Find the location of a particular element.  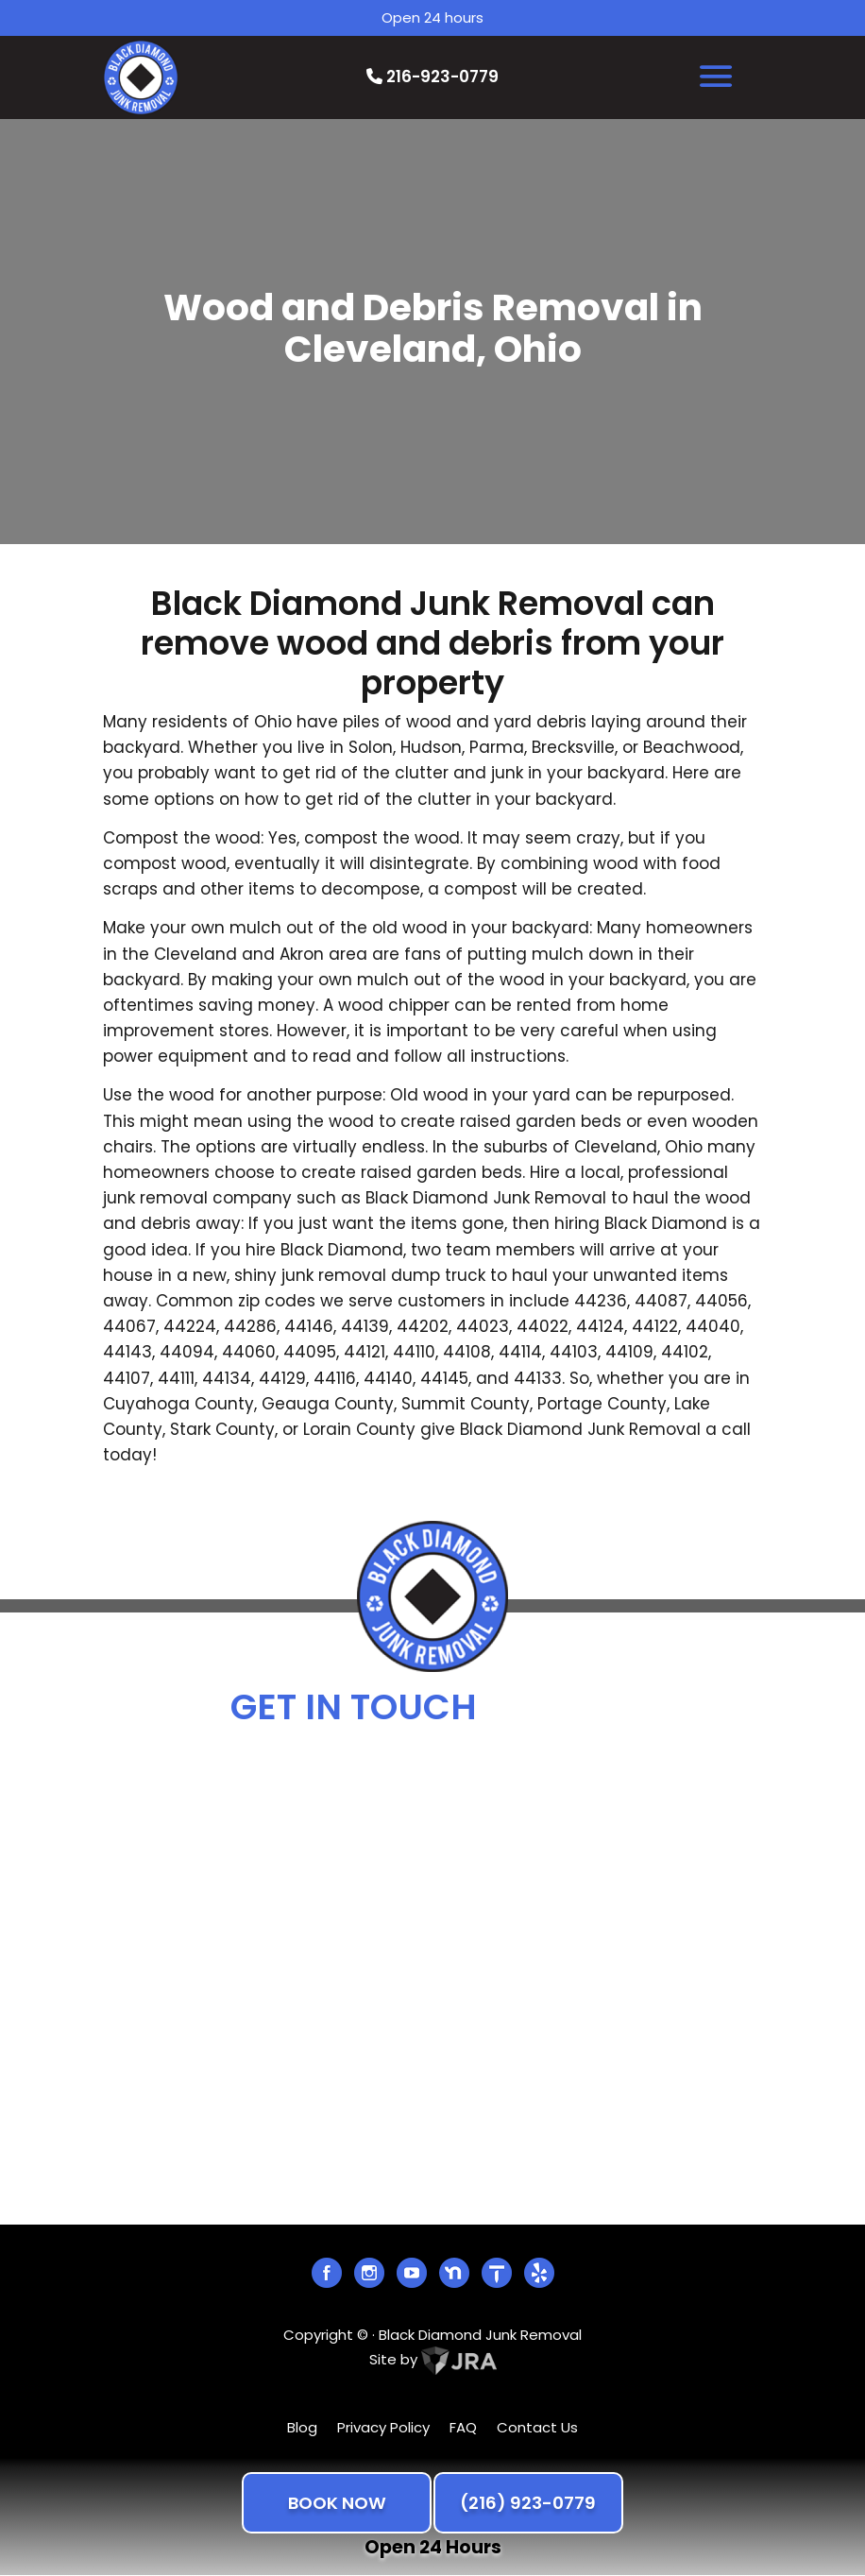

(216) 923-0779 is located at coordinates (528, 2503).